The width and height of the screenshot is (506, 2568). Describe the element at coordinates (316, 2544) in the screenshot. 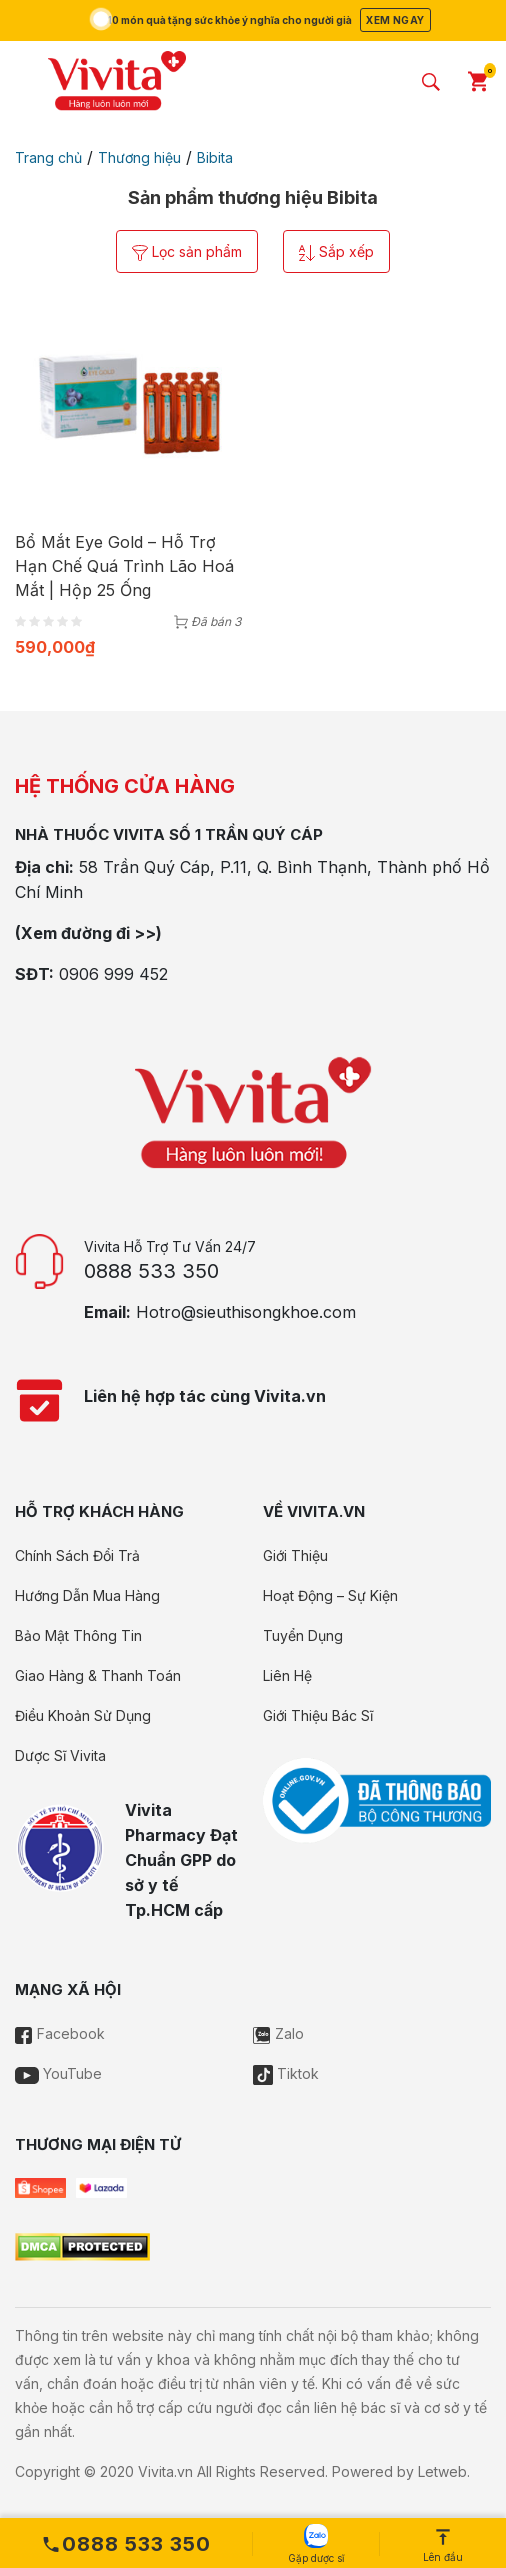

I see `Gặp dược sĩ` at that location.